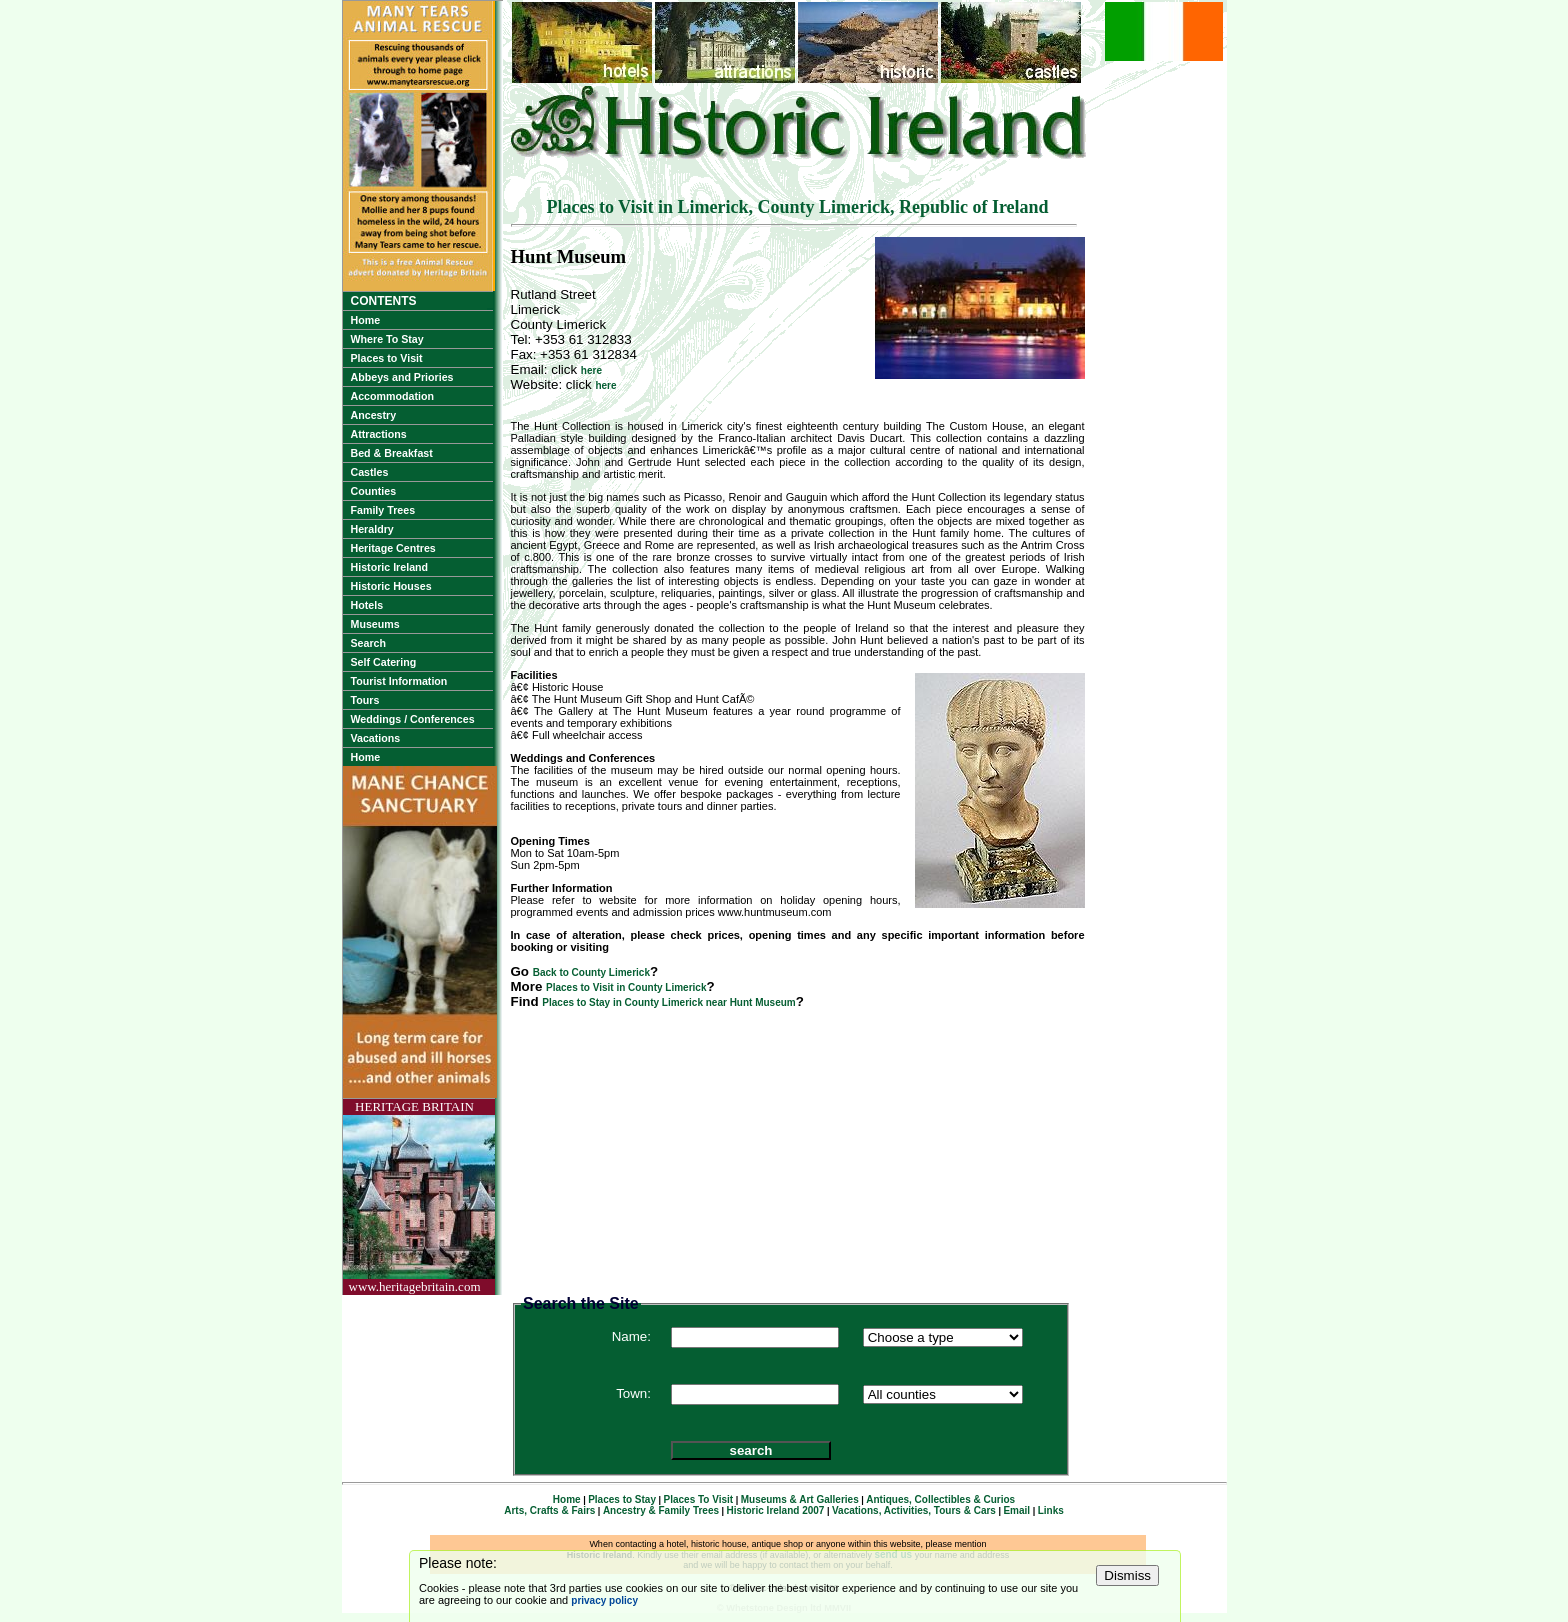 This screenshot has height=1622, width=1568. Describe the element at coordinates (549, 1510) in the screenshot. I see `Arts, Crafts & Fairs` at that location.